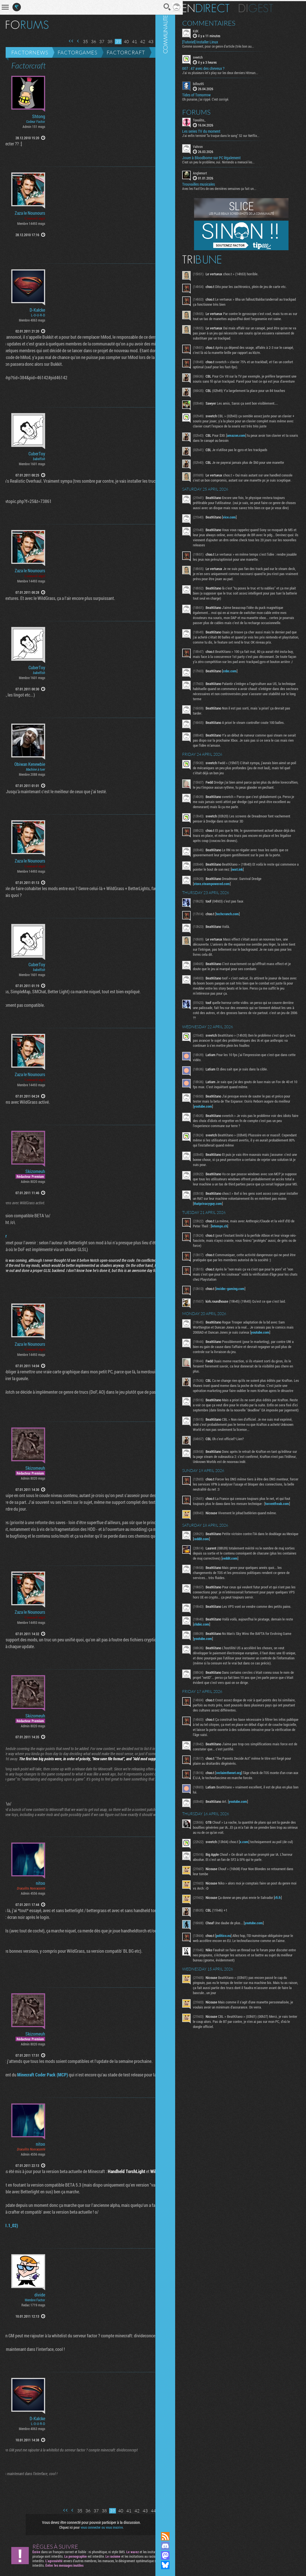 This screenshot has width=306, height=2576. Describe the element at coordinates (89, 41) in the screenshot. I see `37` at that location.